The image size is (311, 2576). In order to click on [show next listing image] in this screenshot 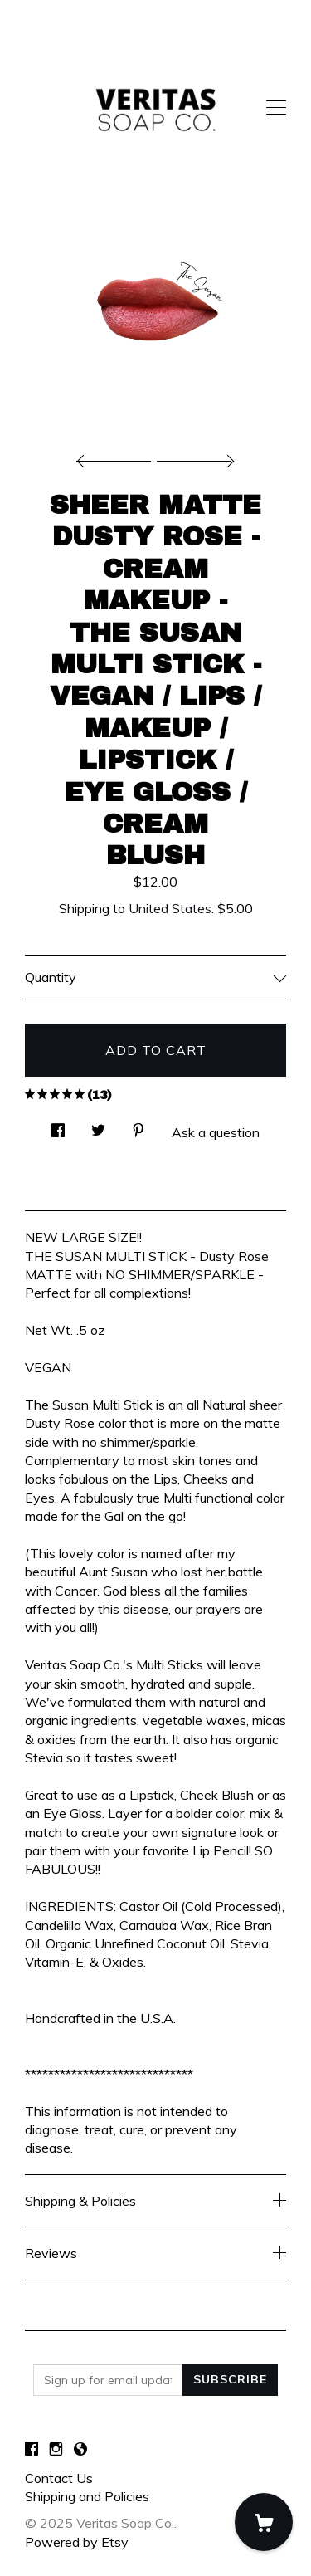, I will do `click(193, 456)`.